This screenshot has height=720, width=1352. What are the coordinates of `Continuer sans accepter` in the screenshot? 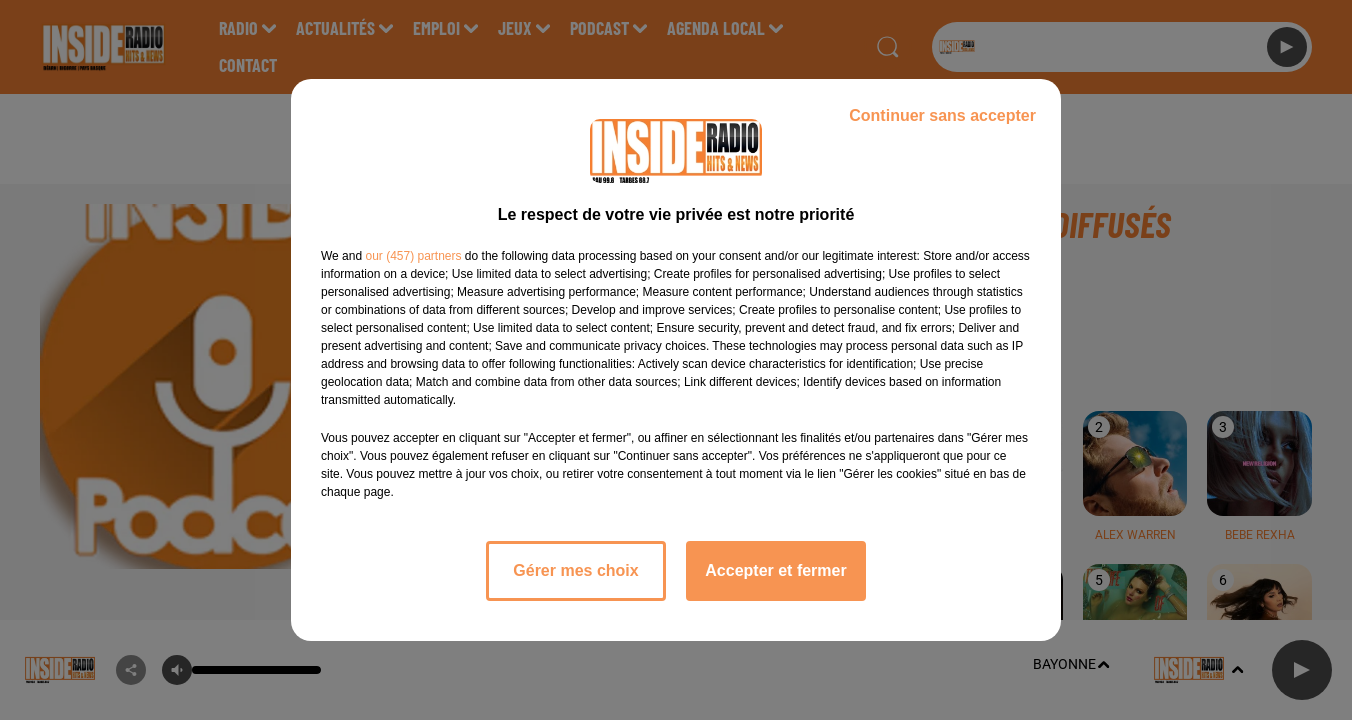 It's located at (942, 115).